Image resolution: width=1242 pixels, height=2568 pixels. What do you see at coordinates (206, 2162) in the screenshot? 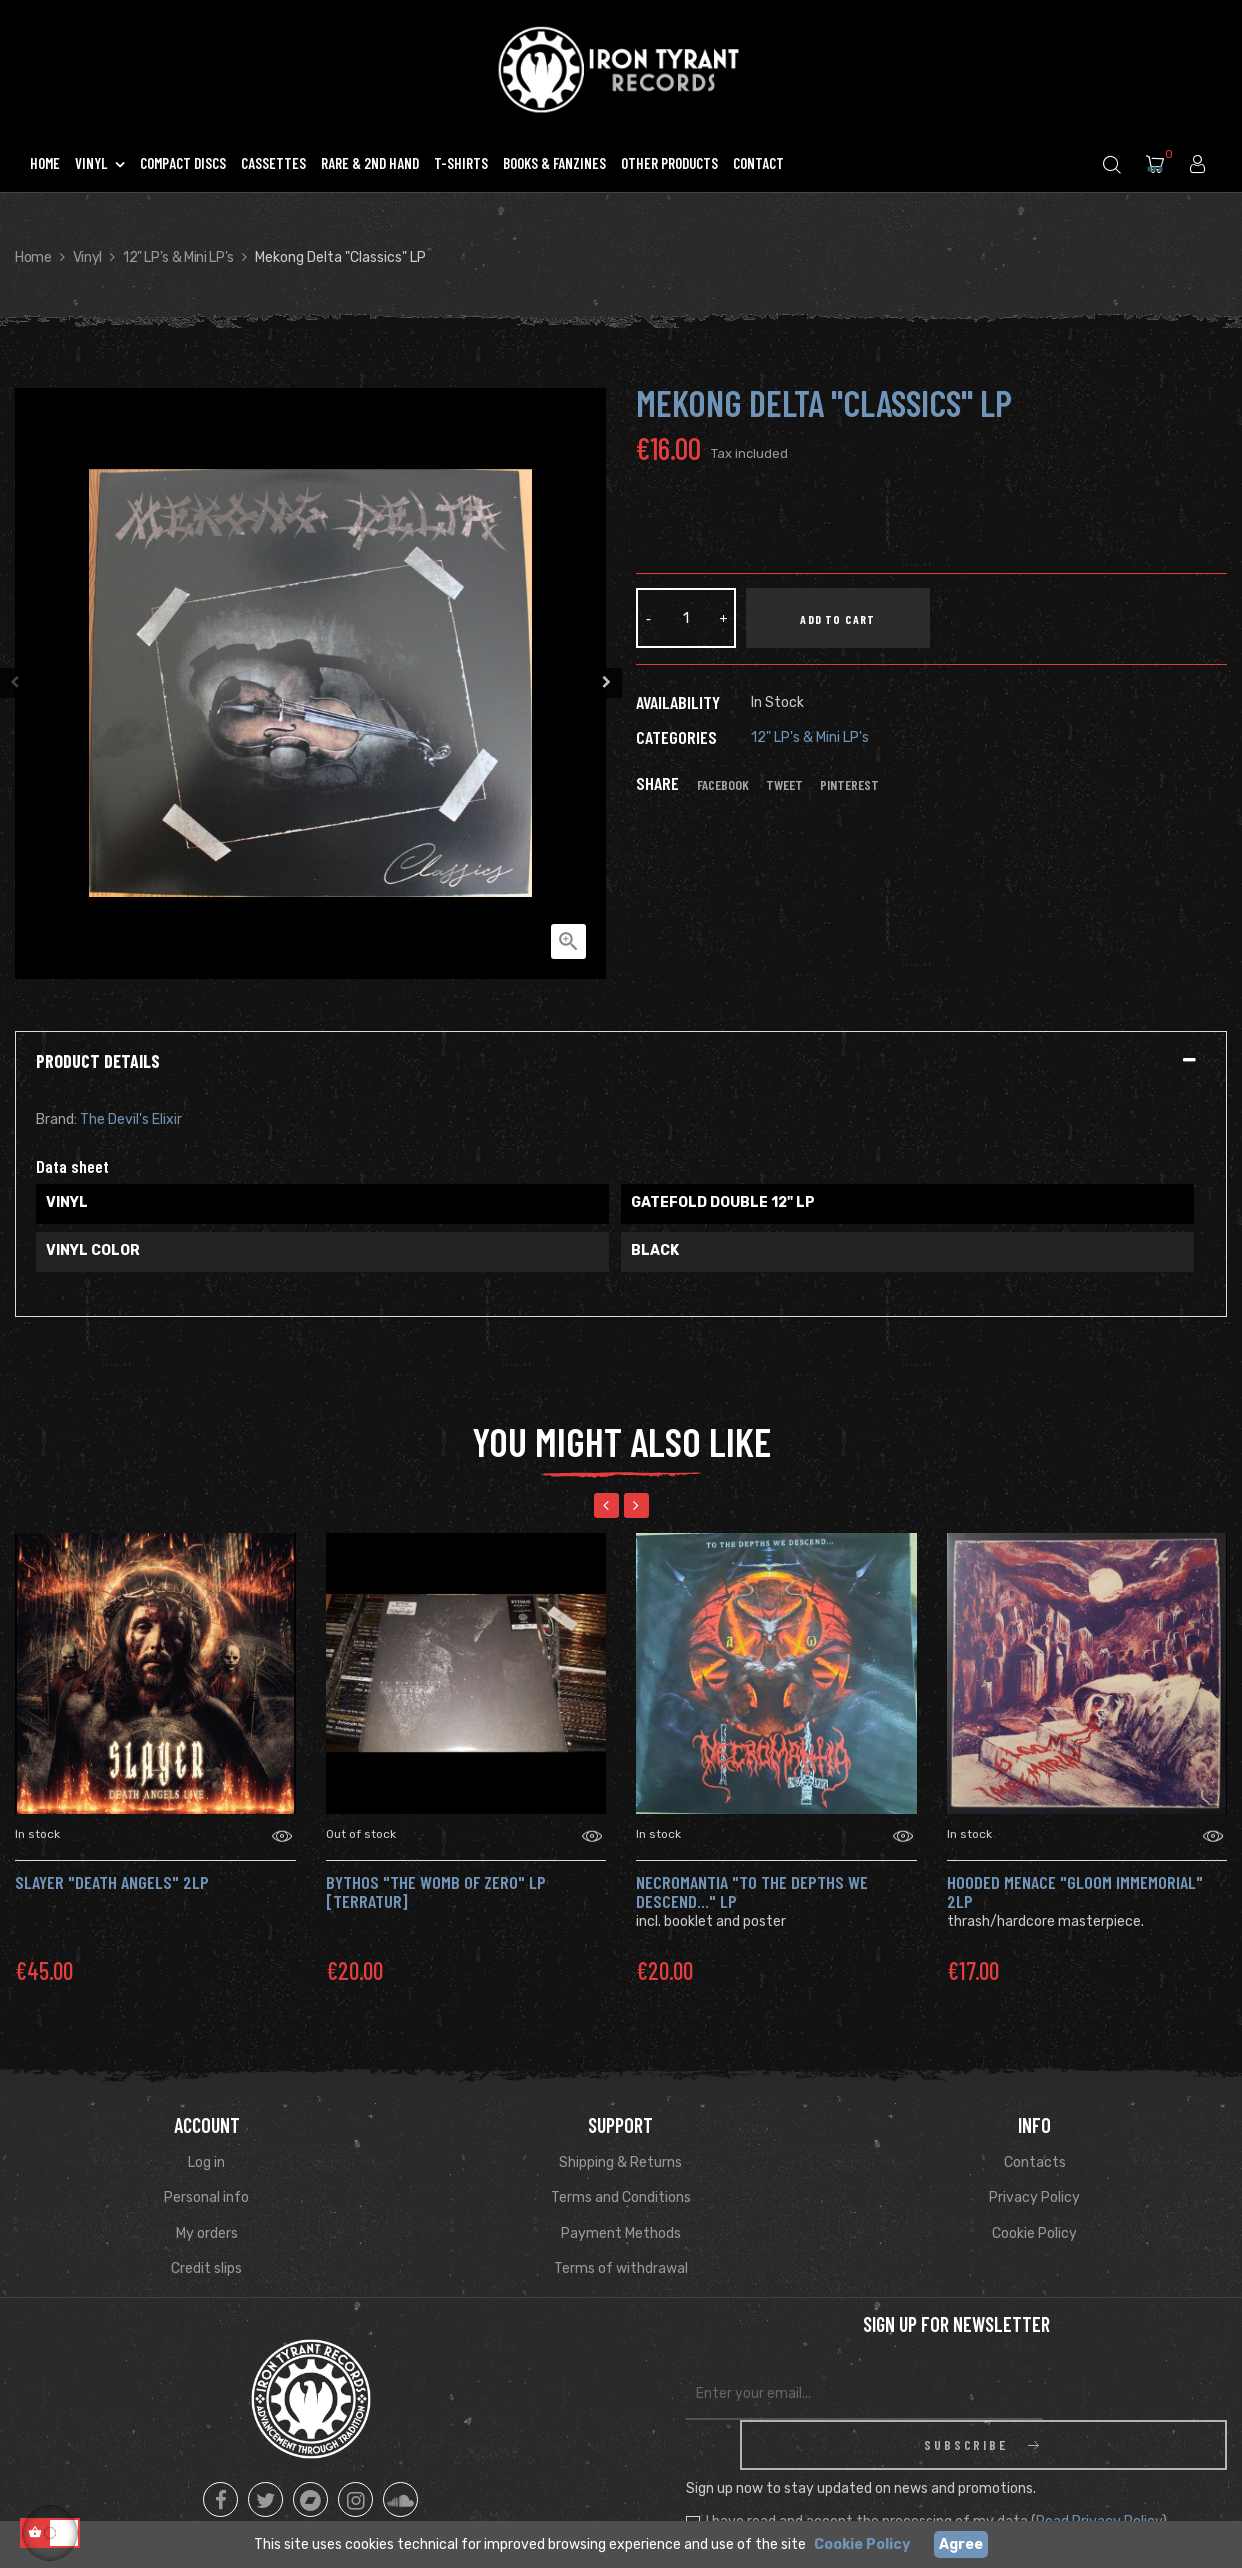
I see `Log in` at bounding box center [206, 2162].